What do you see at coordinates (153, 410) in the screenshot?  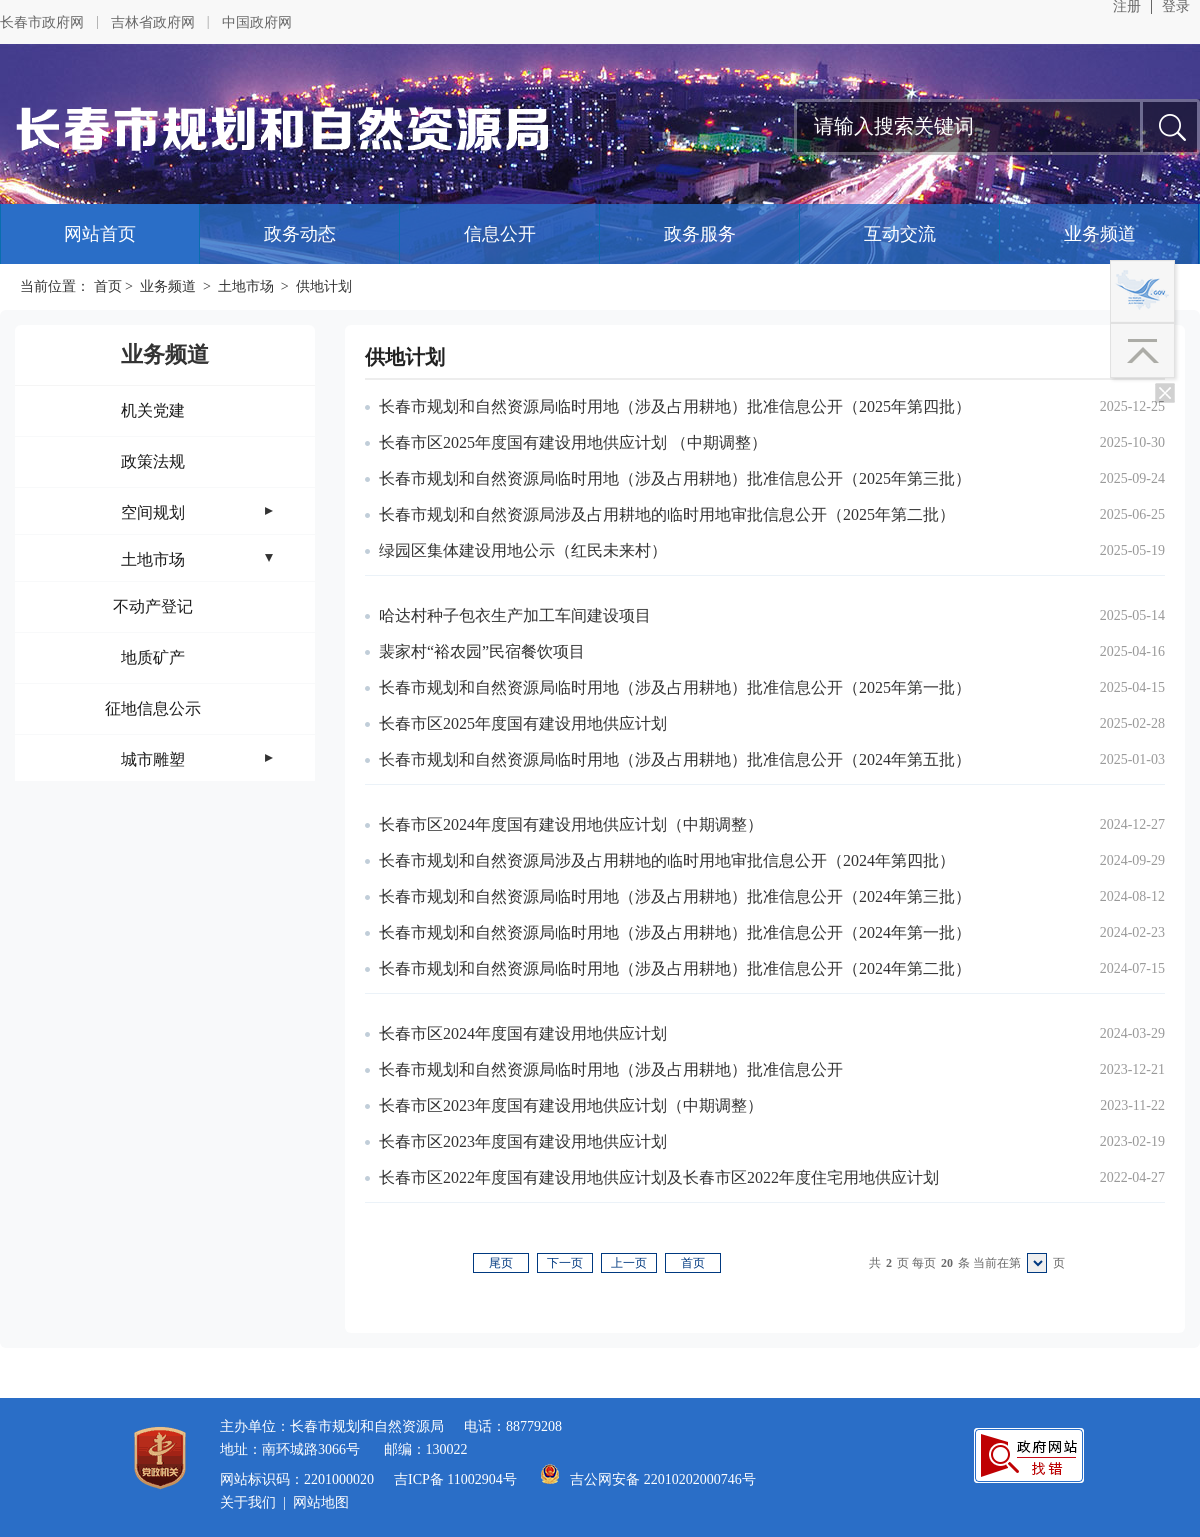 I see `机关党建` at bounding box center [153, 410].